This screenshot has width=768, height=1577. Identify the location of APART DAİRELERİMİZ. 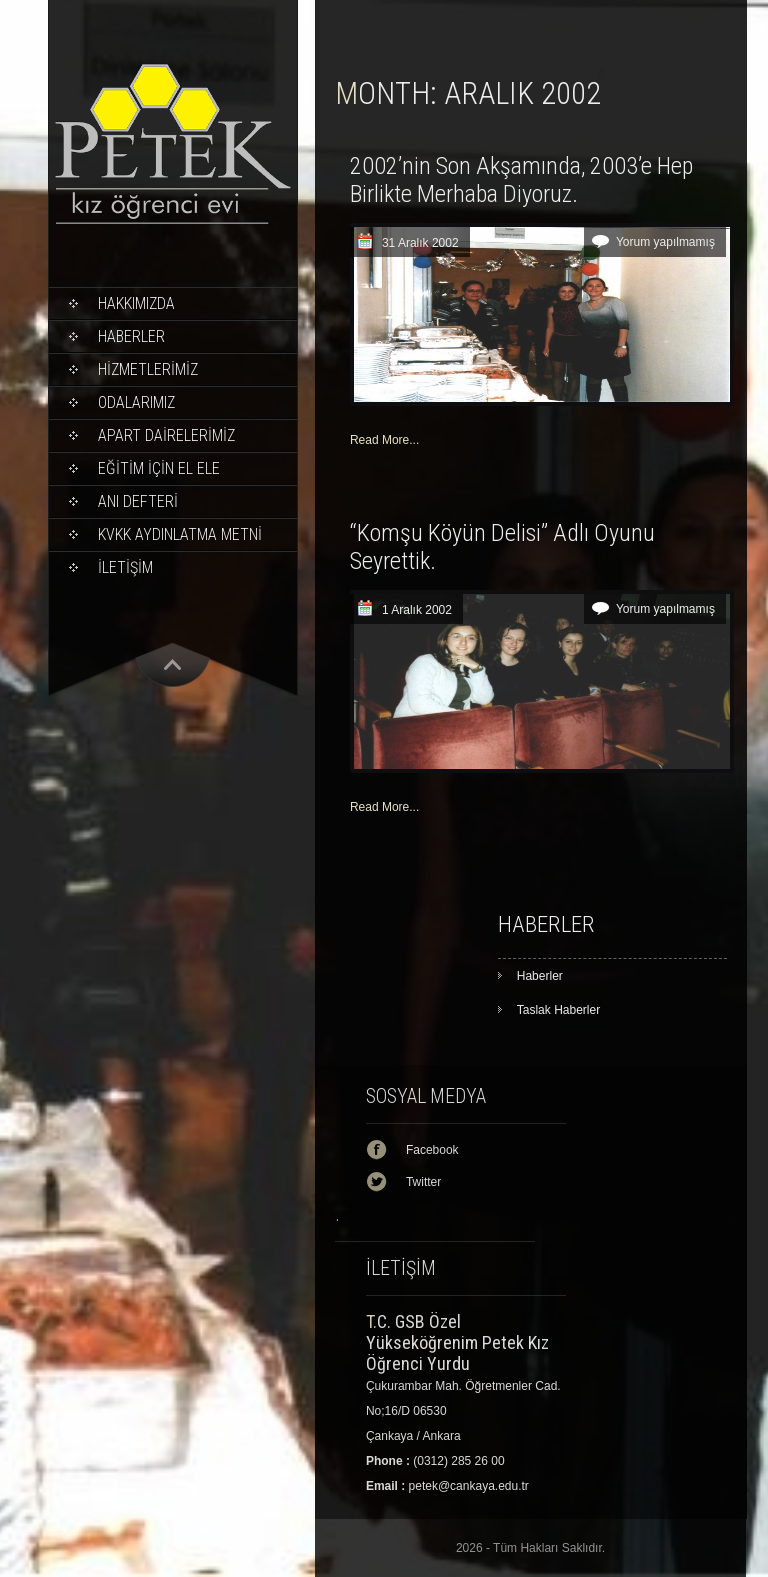
(166, 435).